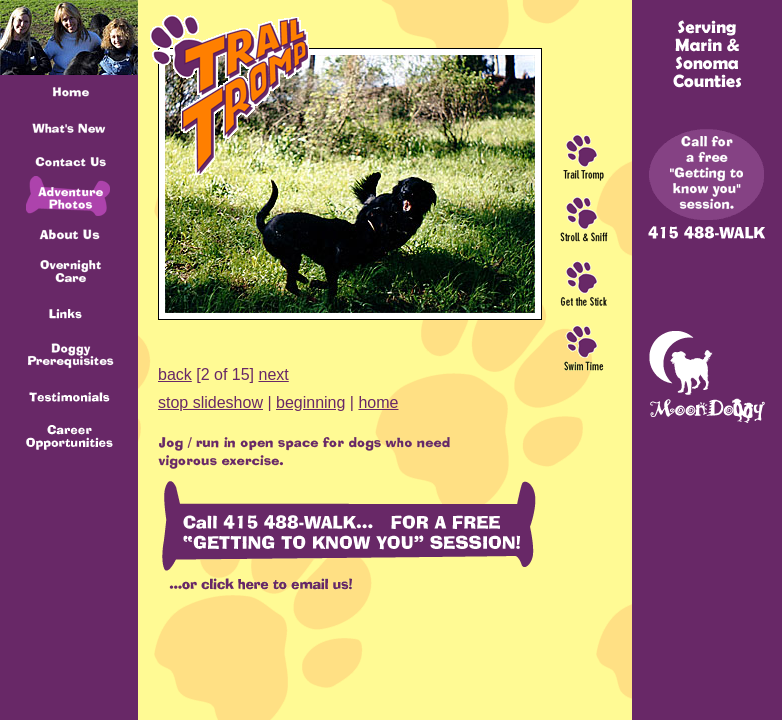 The image size is (782, 720). I want to click on home, so click(378, 402).